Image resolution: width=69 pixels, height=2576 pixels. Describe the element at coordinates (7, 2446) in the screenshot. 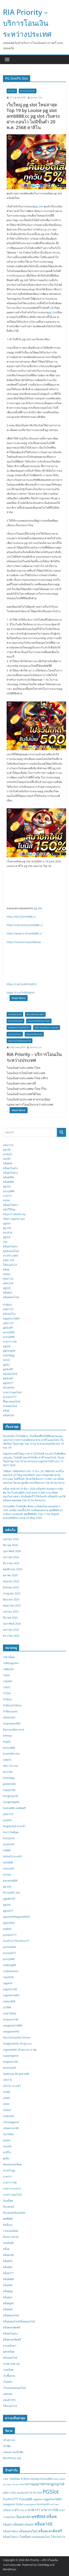

I see `เข้าฟีด` at that location.